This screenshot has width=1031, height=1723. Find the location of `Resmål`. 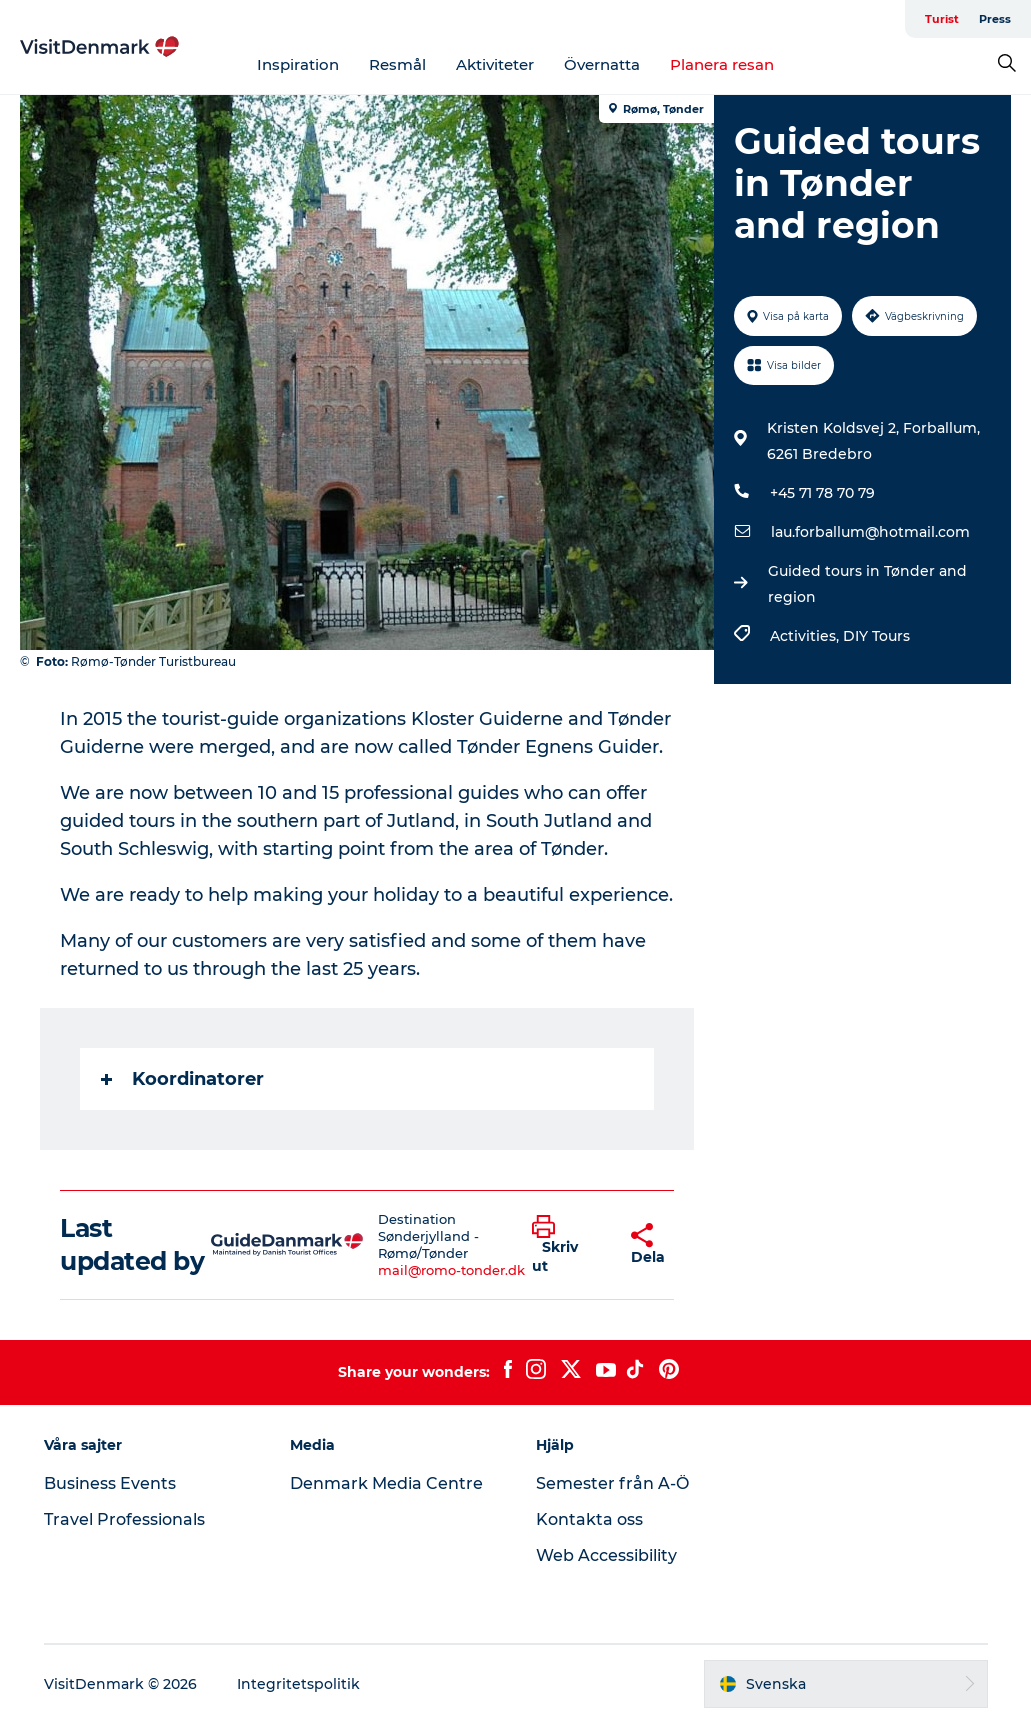

Resmål is located at coordinates (397, 64).